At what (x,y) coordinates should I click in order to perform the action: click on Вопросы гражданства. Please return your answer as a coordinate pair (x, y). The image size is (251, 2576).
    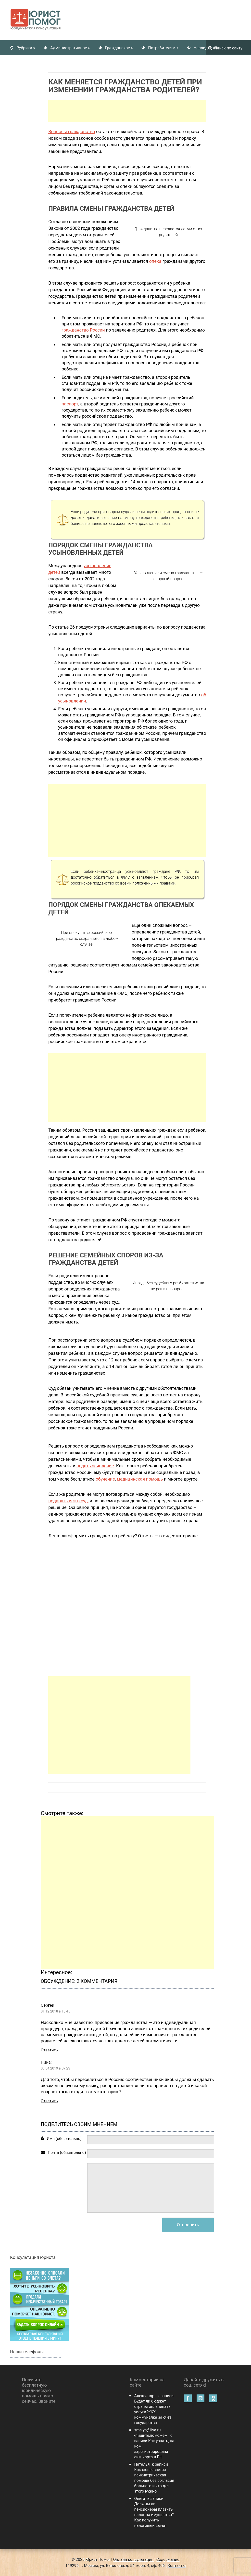
    Looking at the image, I should click on (71, 131).